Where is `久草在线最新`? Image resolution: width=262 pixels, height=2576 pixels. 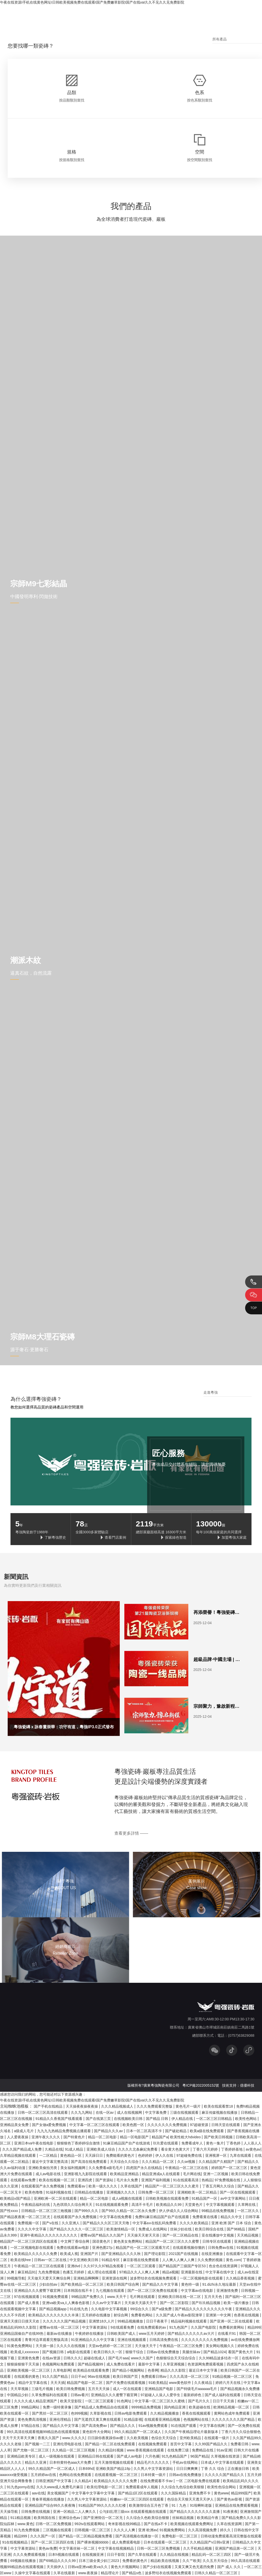
久草在线最新 is located at coordinates (64, 2573).